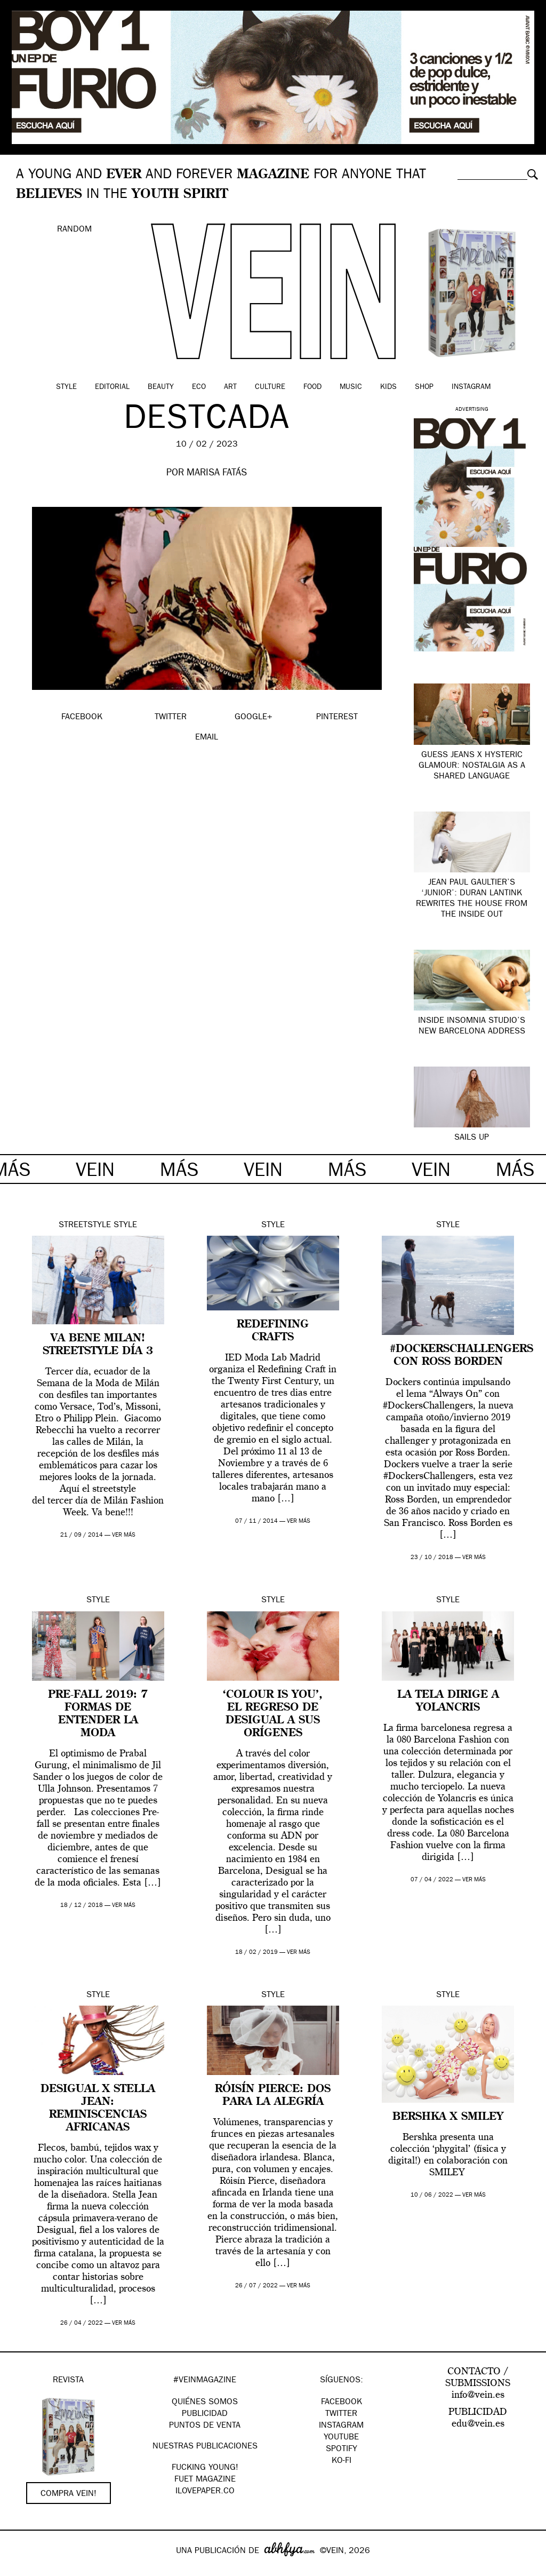  I want to click on Food, so click(312, 387).